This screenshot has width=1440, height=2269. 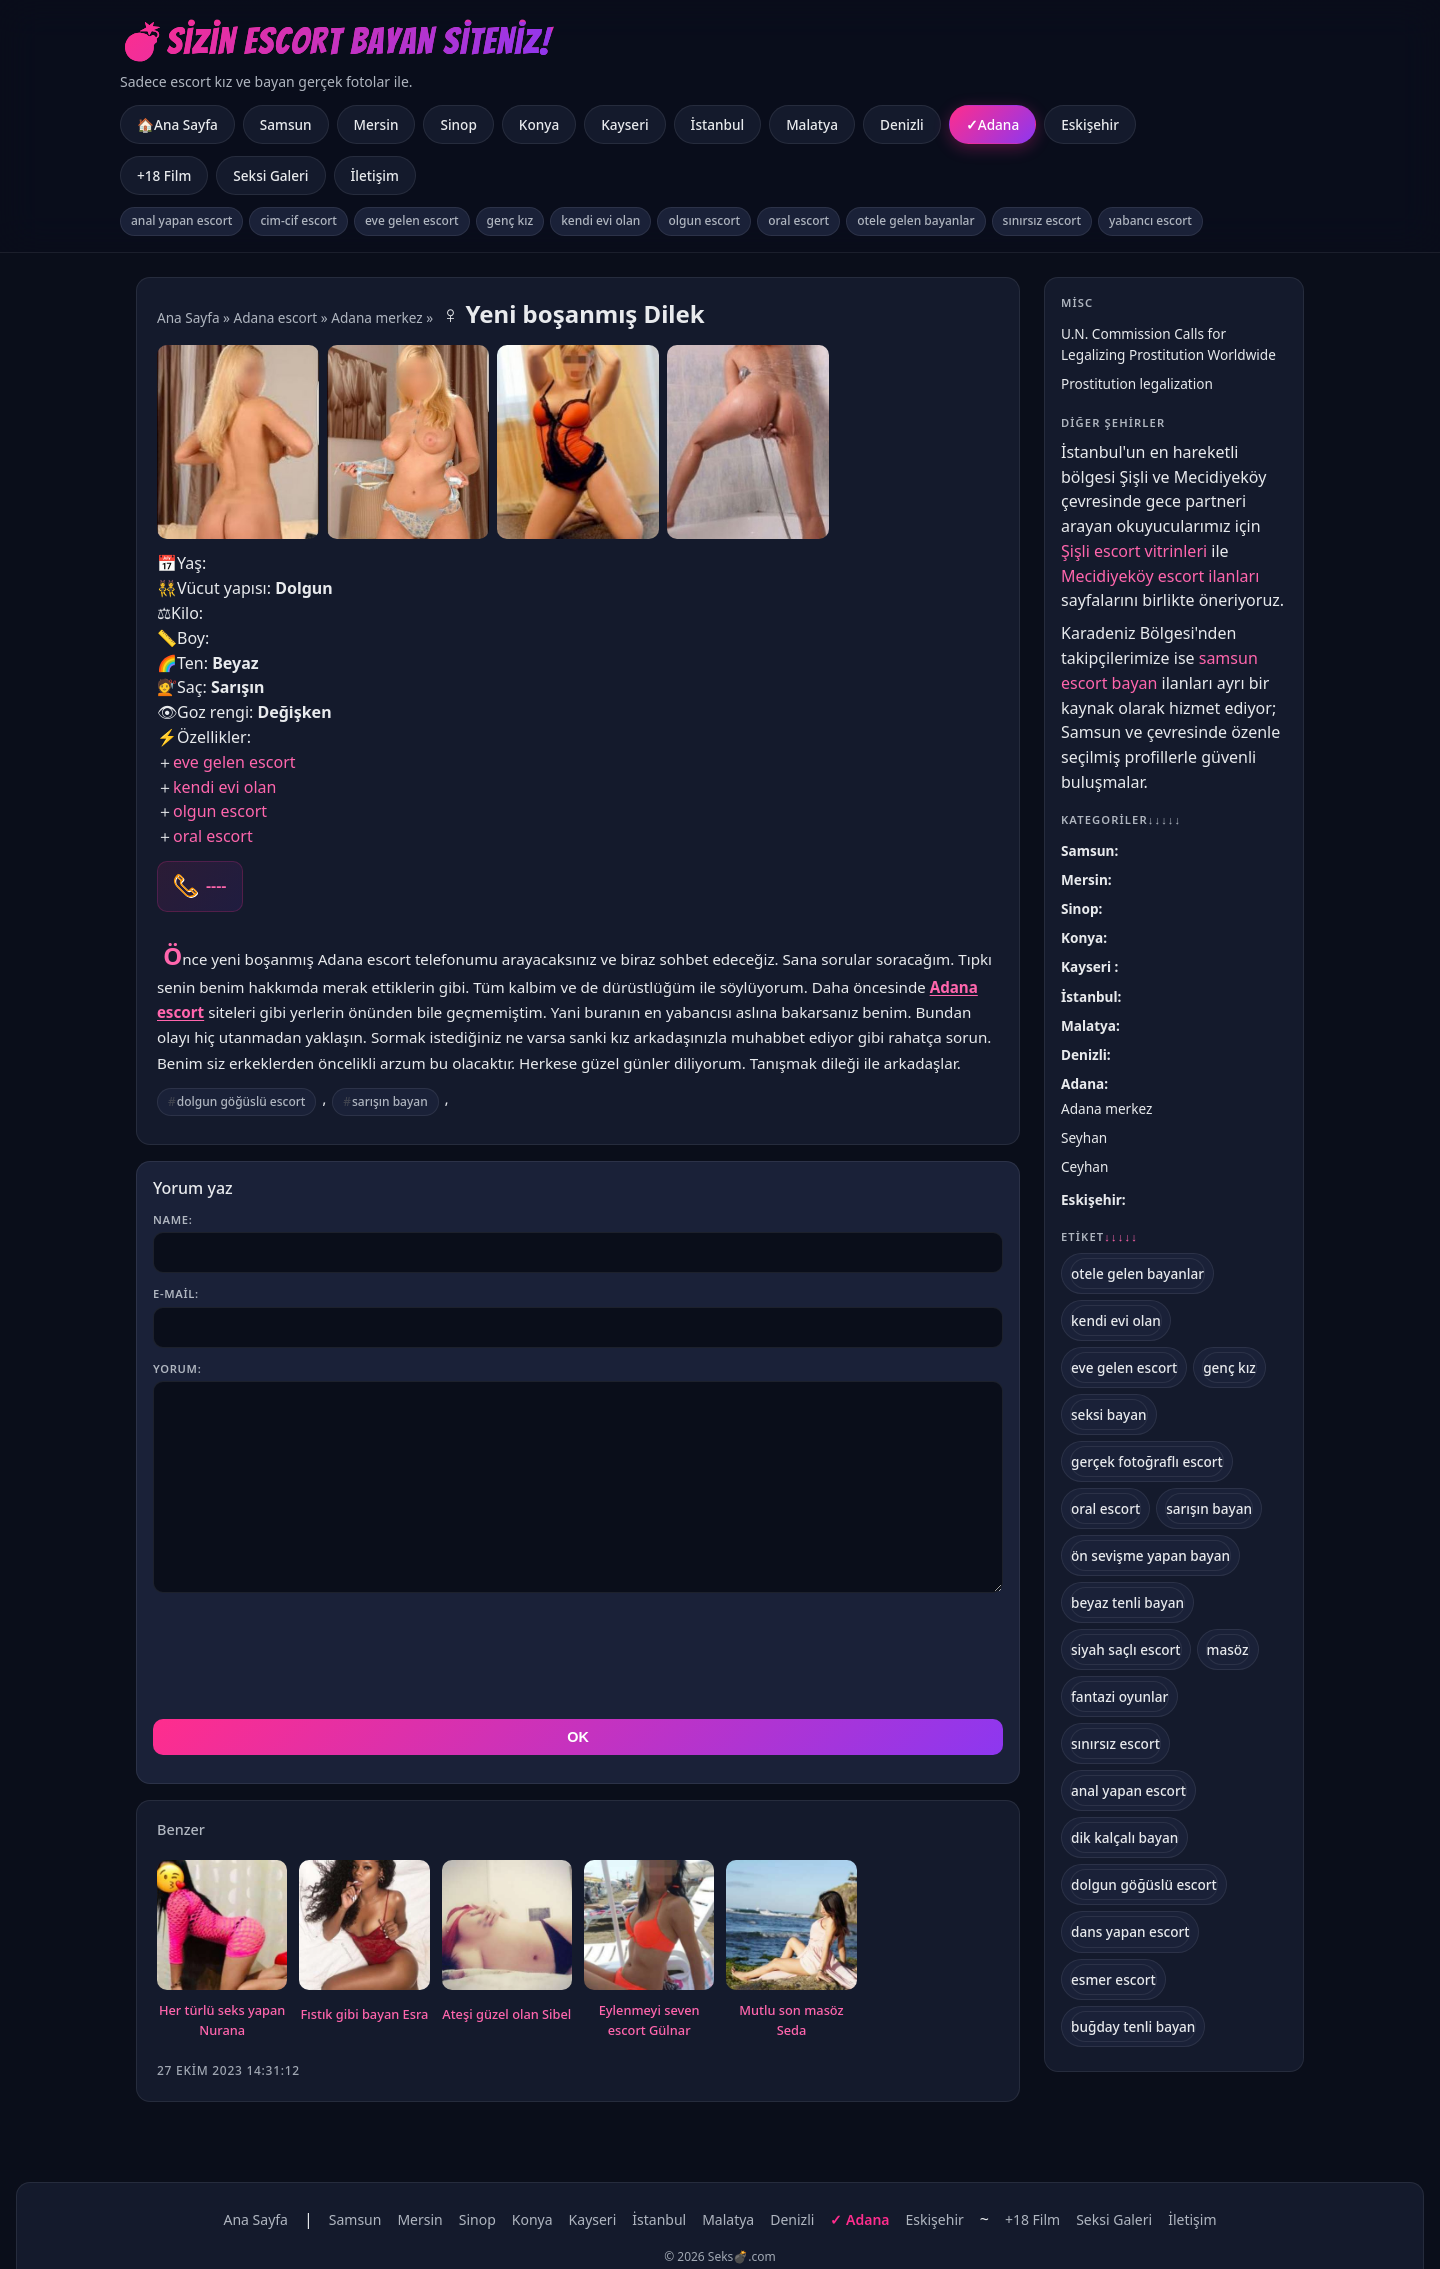 What do you see at coordinates (915, 220) in the screenshot?
I see `otele gelen bayanlar` at bounding box center [915, 220].